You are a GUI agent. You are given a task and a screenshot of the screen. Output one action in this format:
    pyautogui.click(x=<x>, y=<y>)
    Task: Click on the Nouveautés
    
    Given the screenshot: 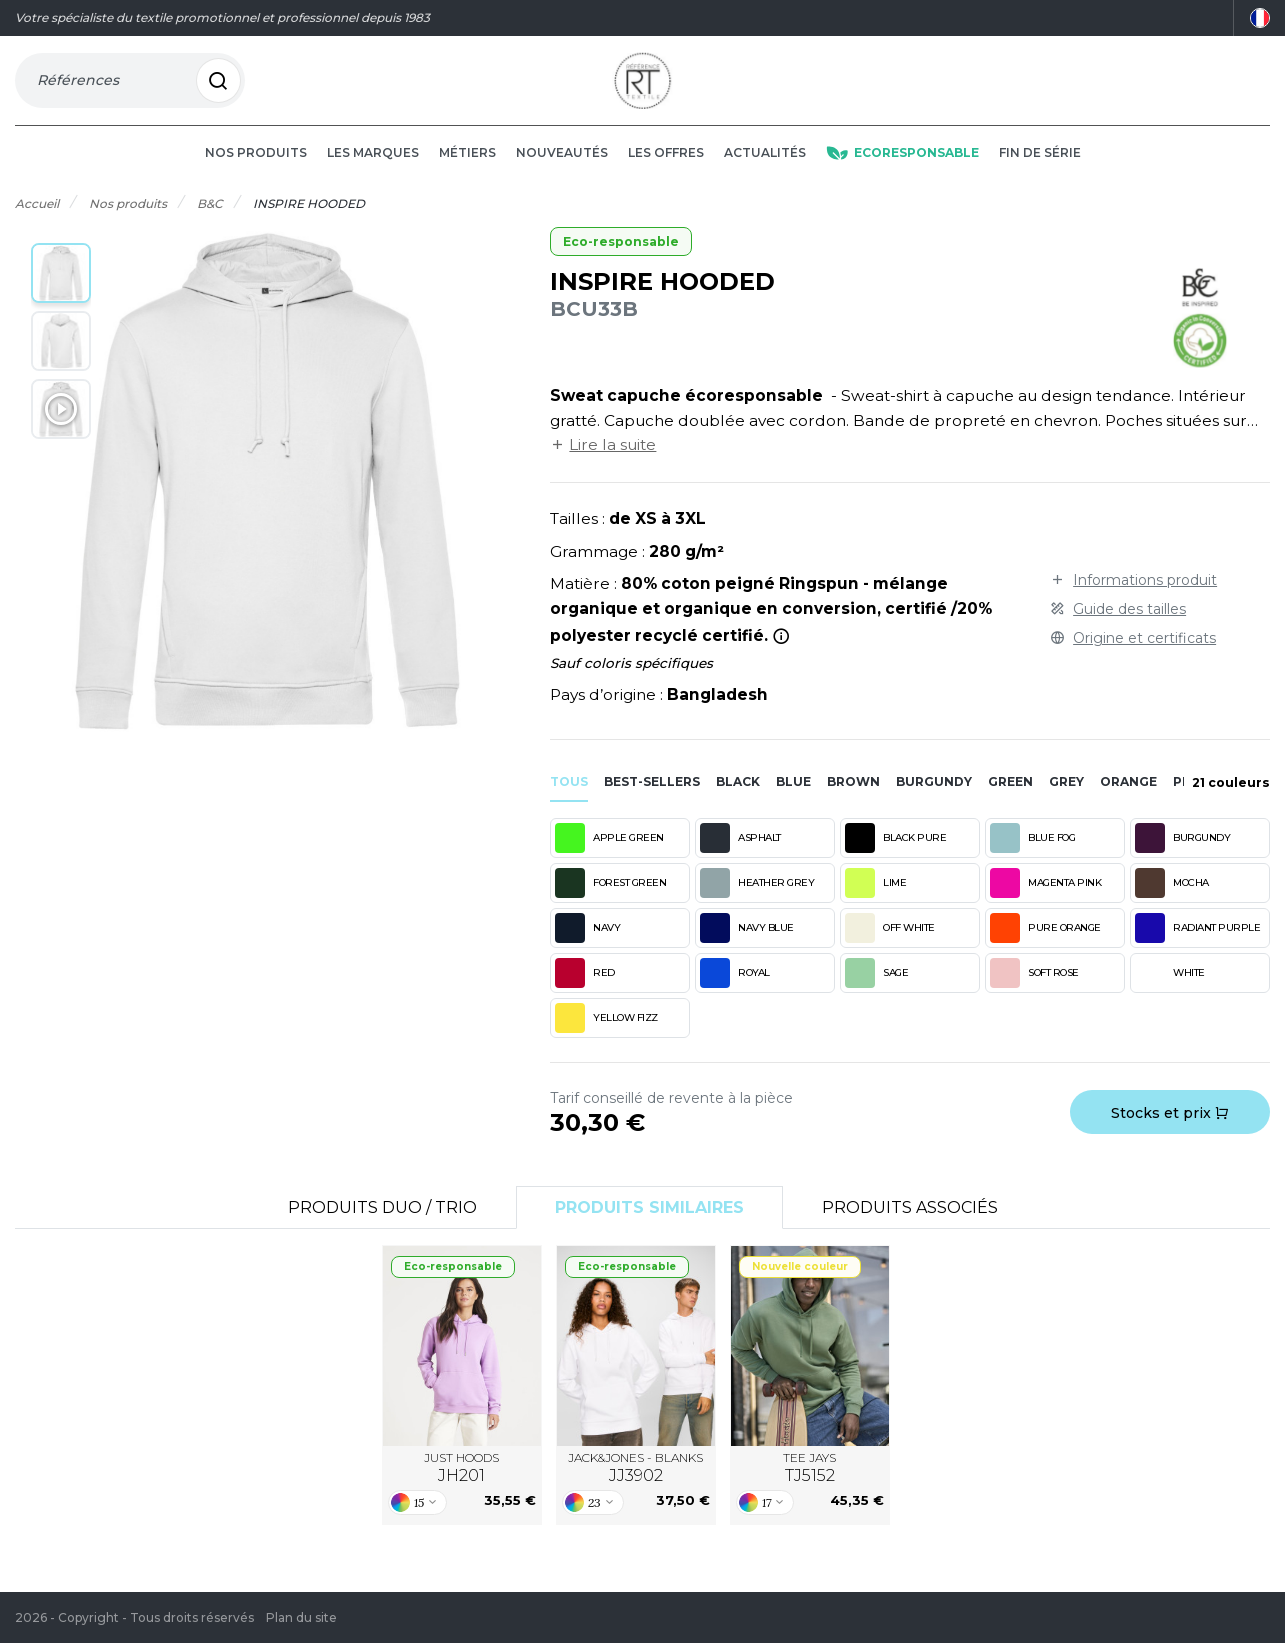 What is the action you would take?
    pyautogui.click(x=562, y=171)
    